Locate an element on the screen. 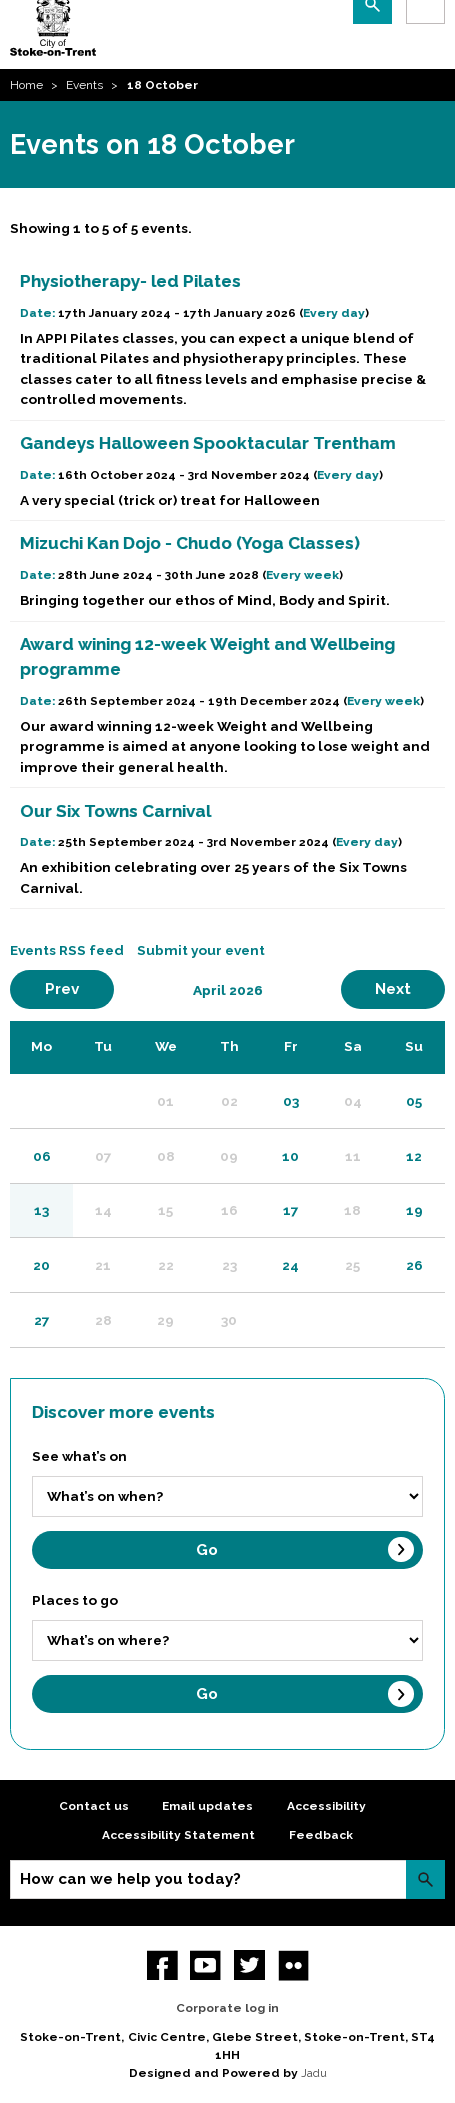 The height and width of the screenshot is (2103, 455). Go is located at coordinates (207, 1550).